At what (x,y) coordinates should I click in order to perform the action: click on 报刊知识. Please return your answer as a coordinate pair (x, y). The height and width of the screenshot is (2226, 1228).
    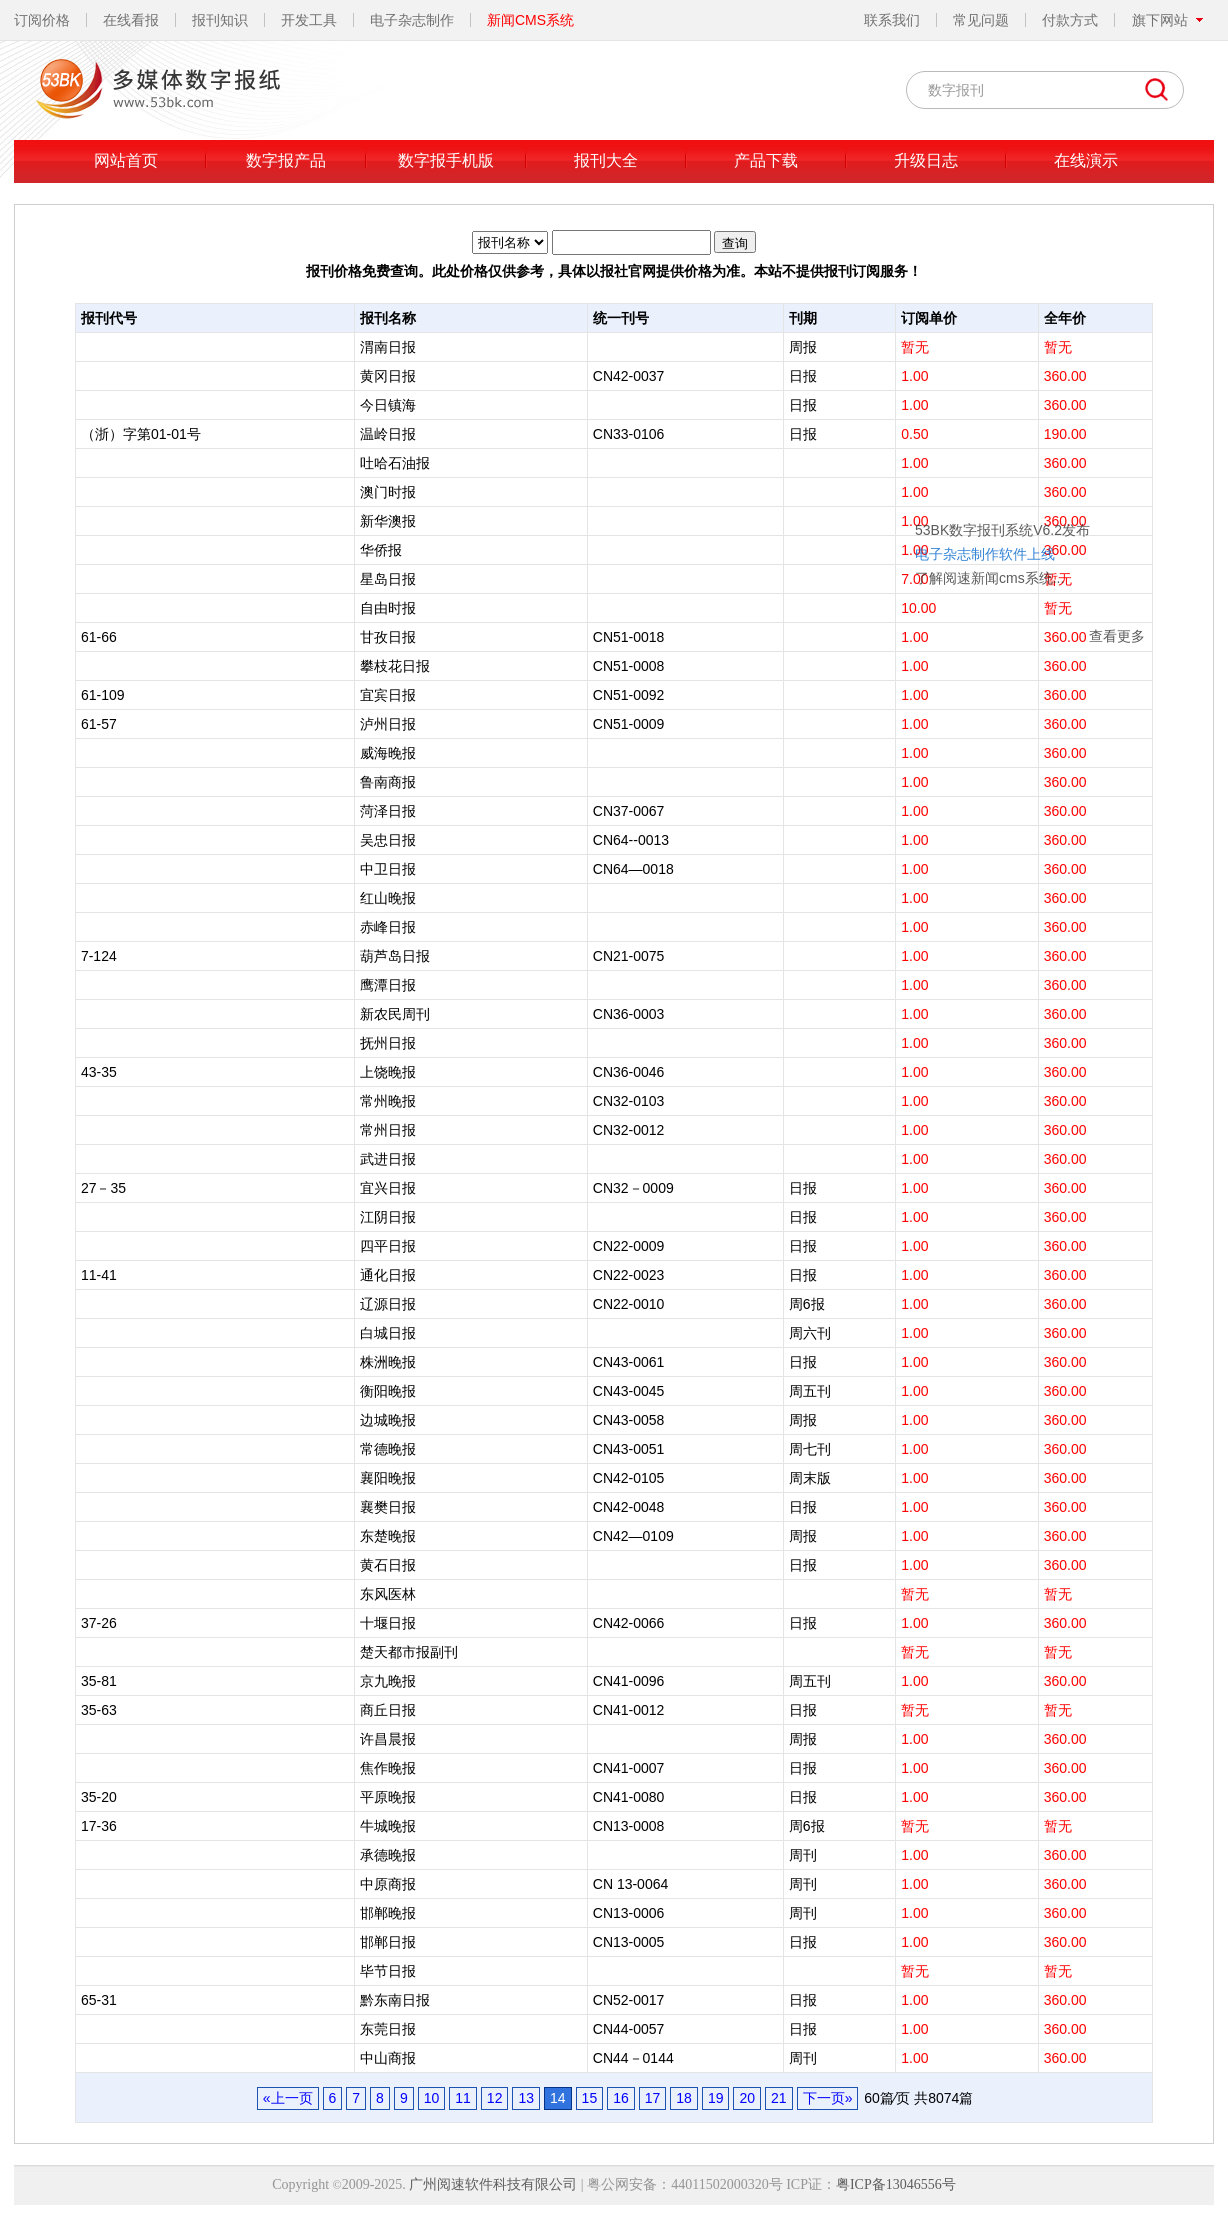
    Looking at the image, I should click on (220, 20).